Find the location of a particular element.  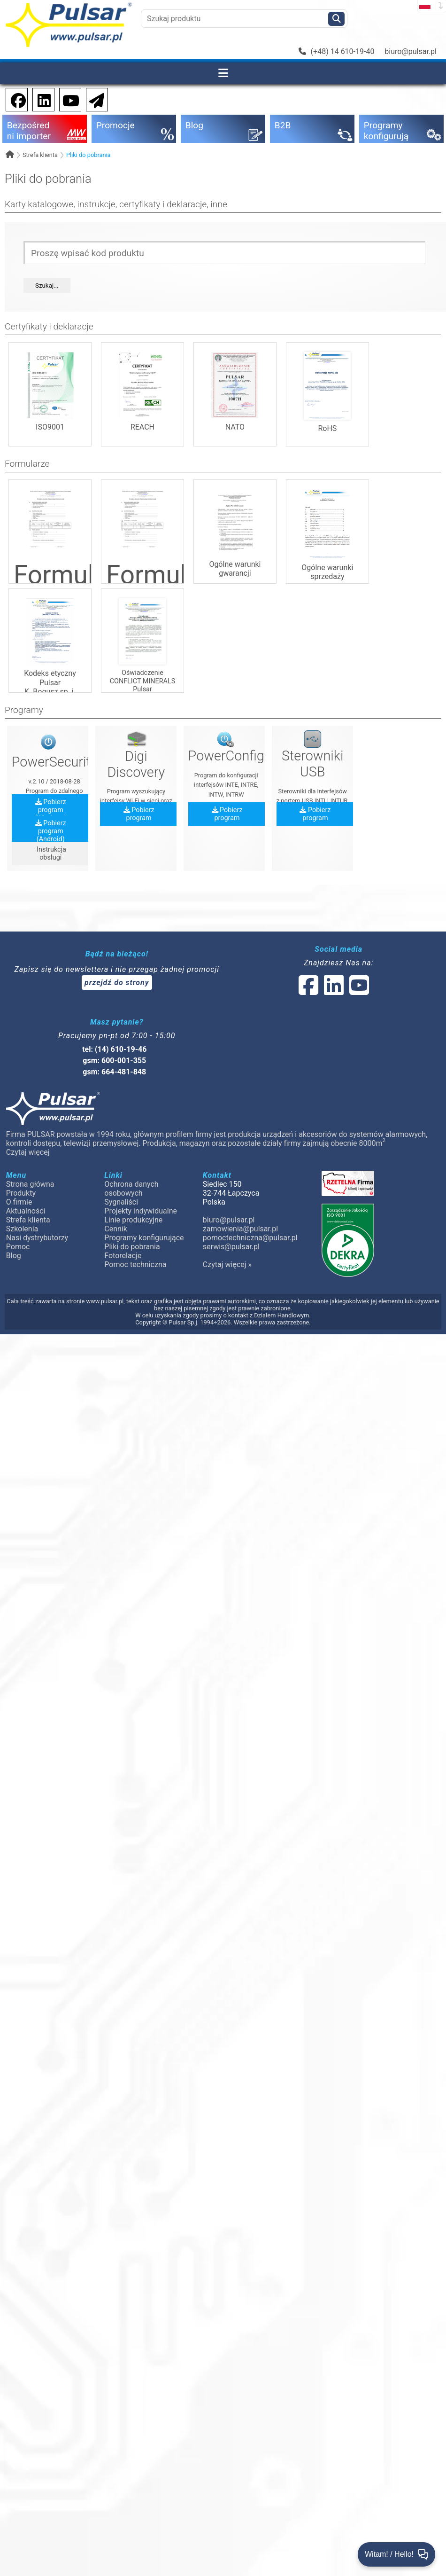

Pliki do pobrania is located at coordinates (88, 154).